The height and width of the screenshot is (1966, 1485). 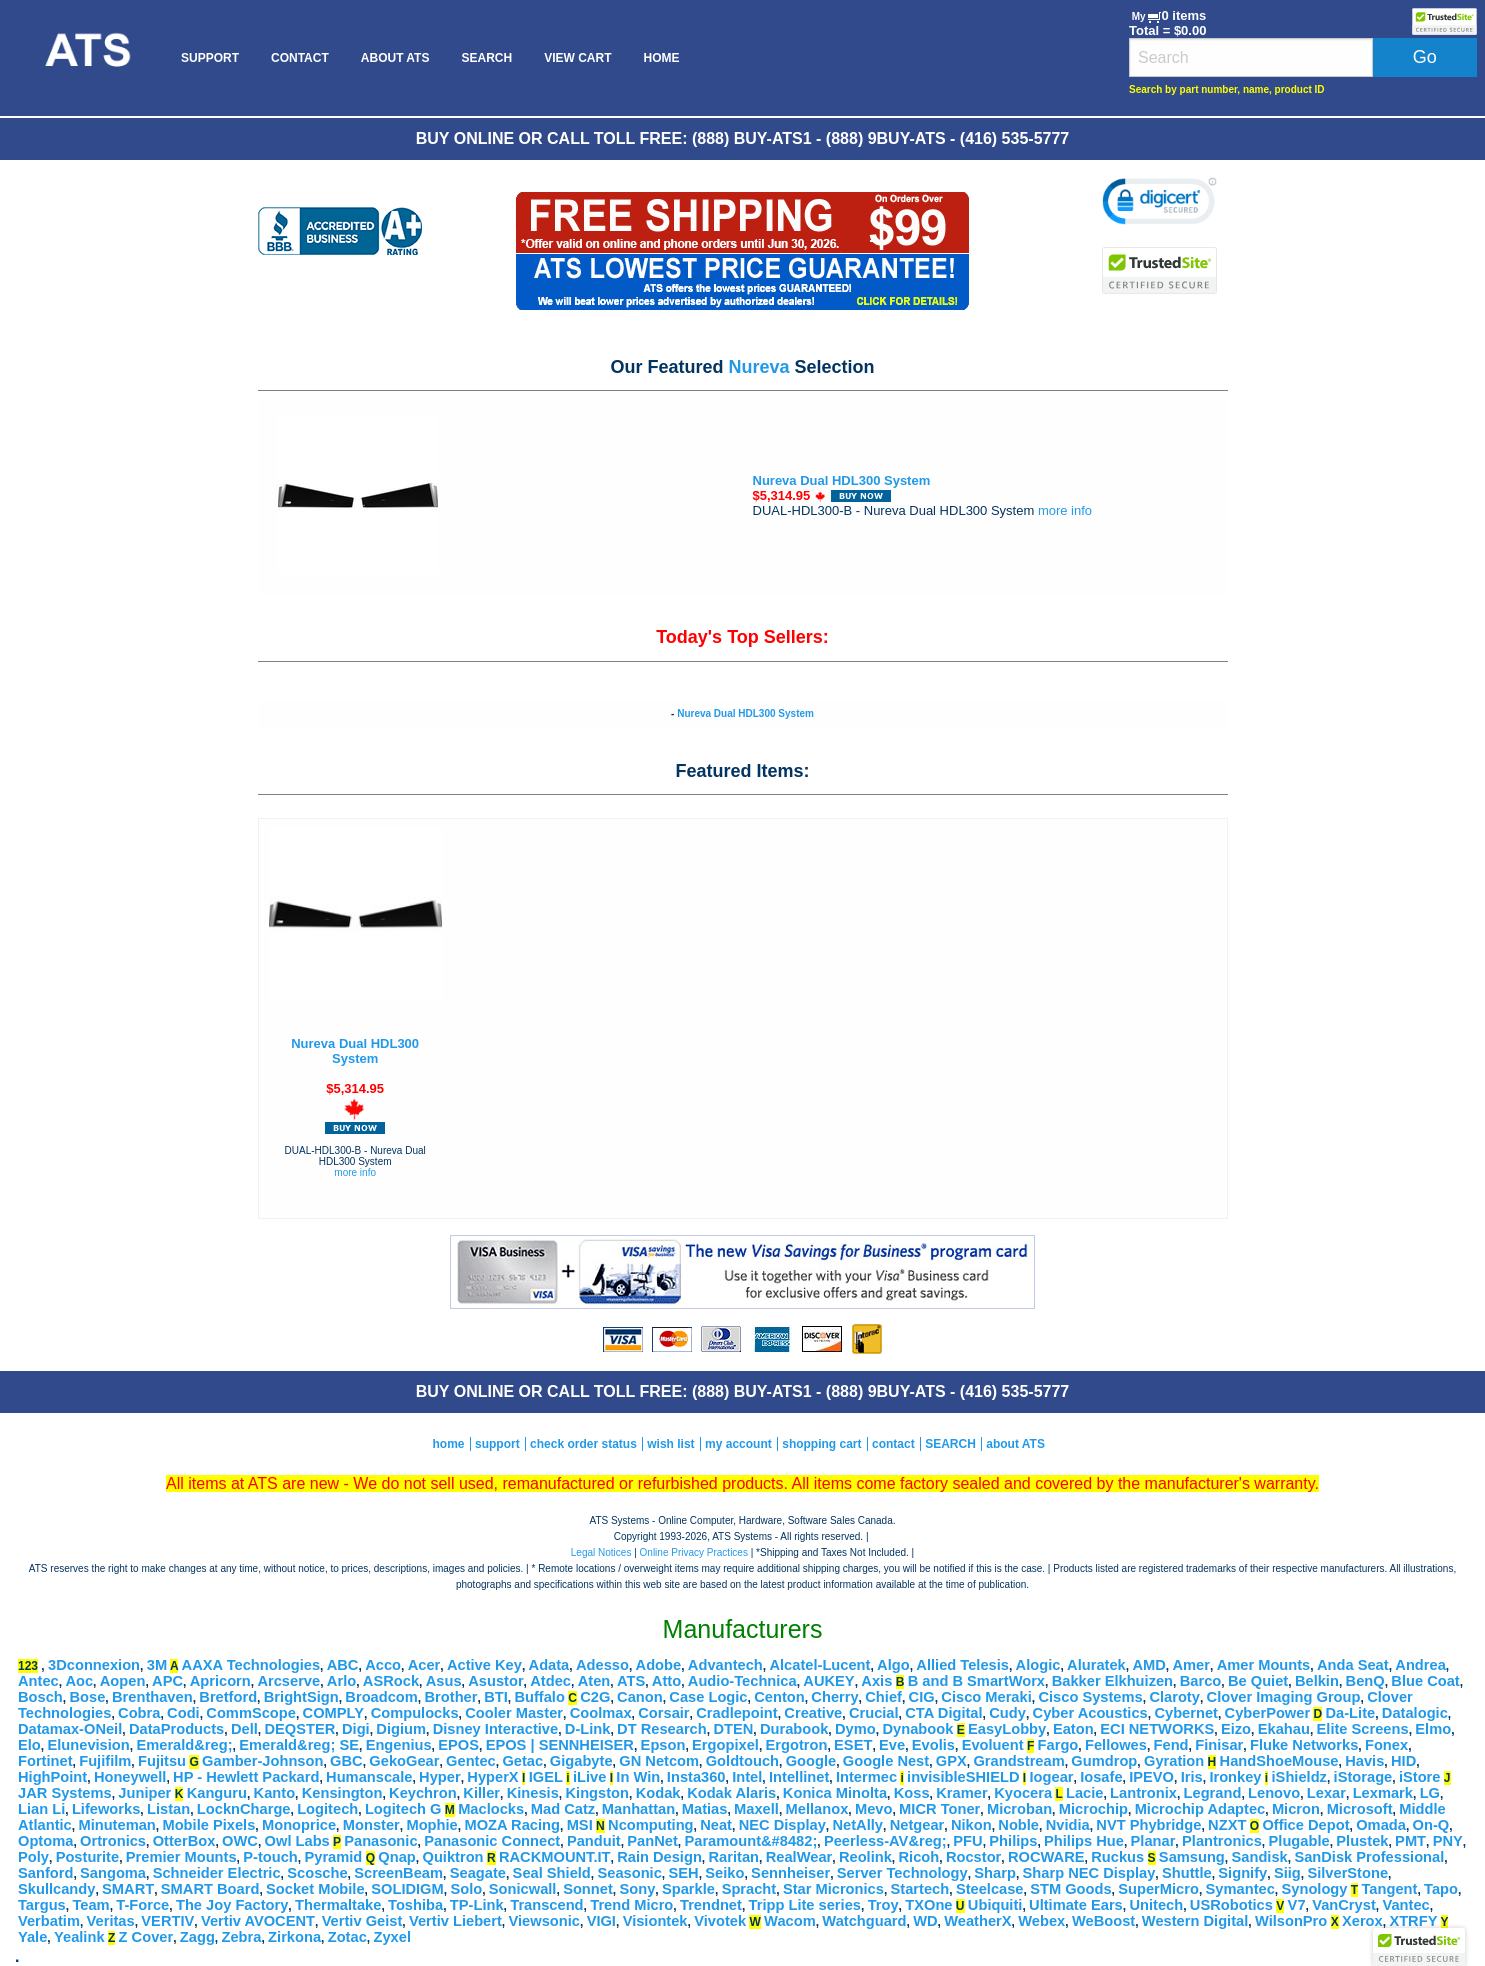 I want to click on On-Q, so click(x=1431, y=1825).